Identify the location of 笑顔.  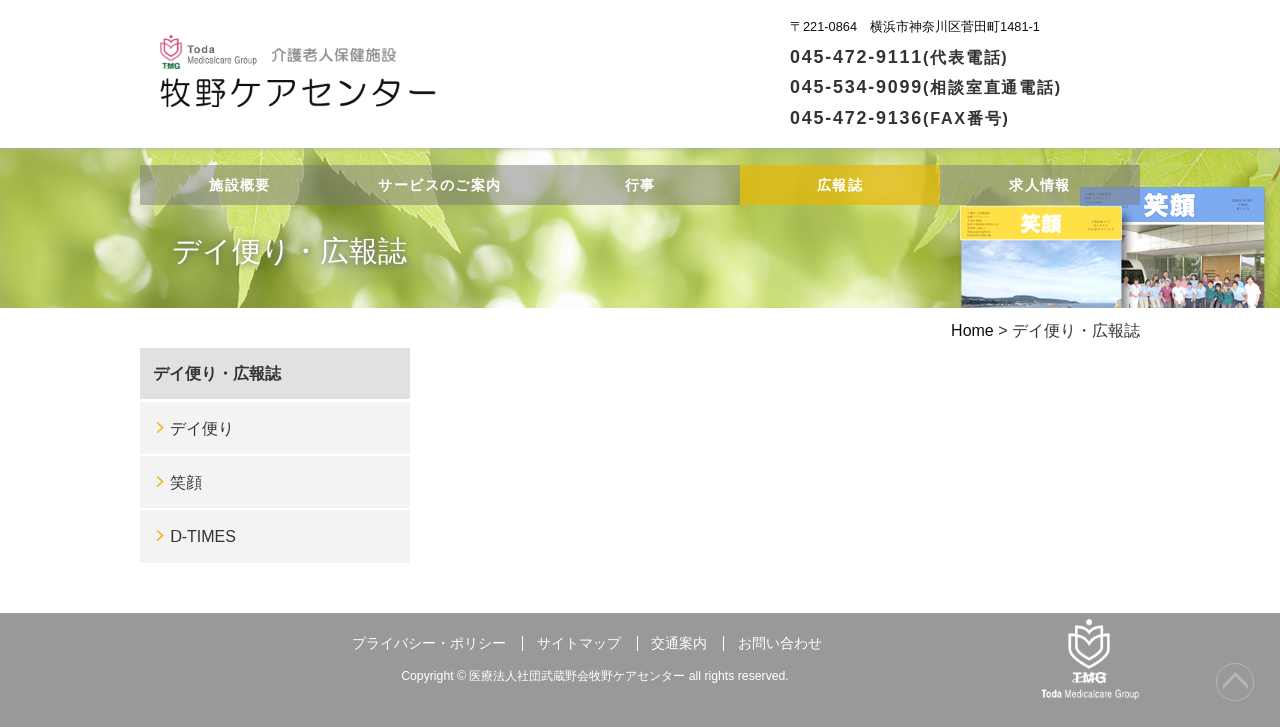
(186, 482).